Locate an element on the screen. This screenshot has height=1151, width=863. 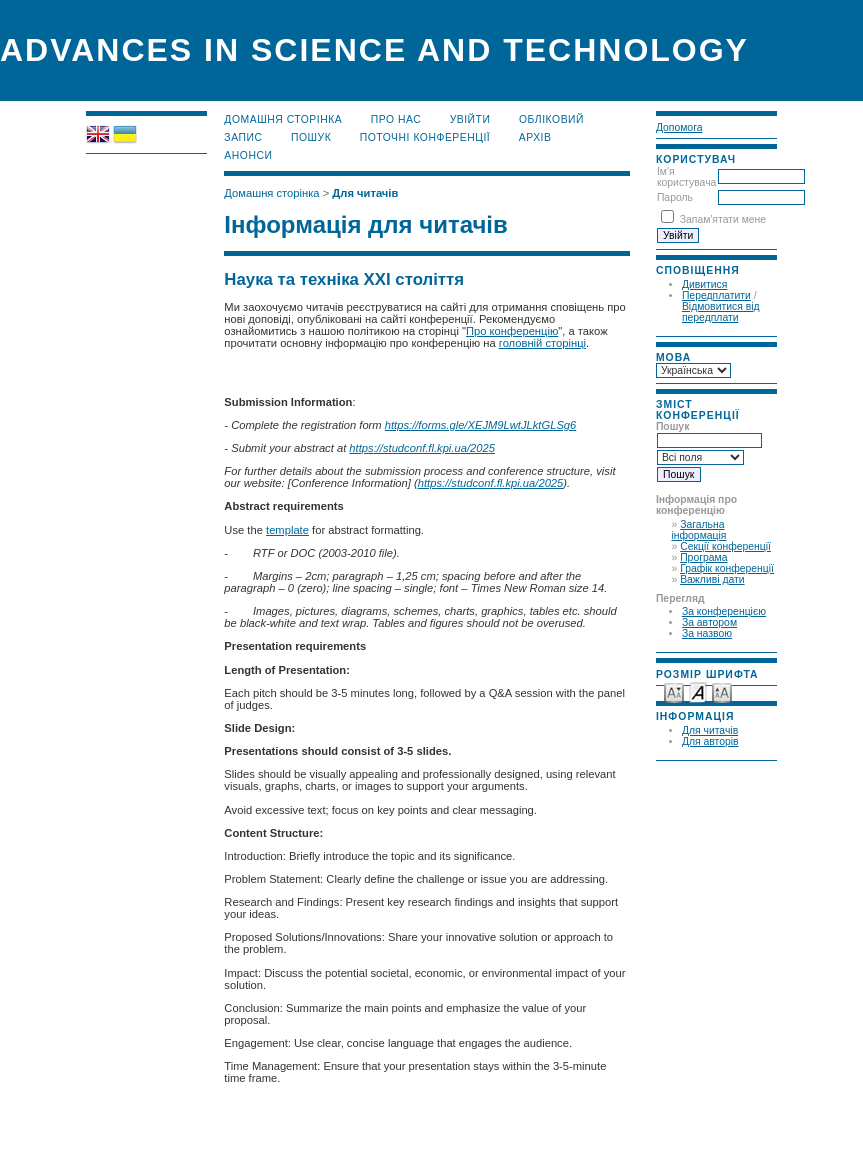
Ім'я користувача is located at coordinates (686, 177).